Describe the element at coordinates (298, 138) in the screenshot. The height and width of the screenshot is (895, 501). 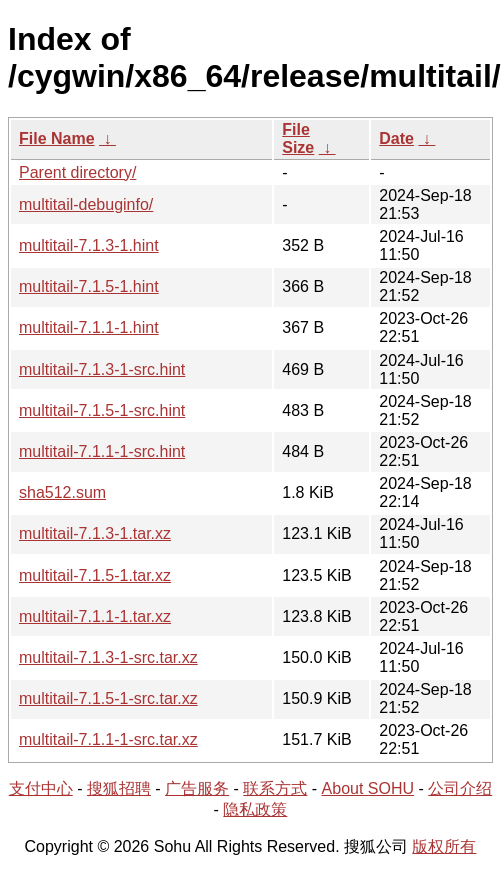
I see `File Size` at that location.